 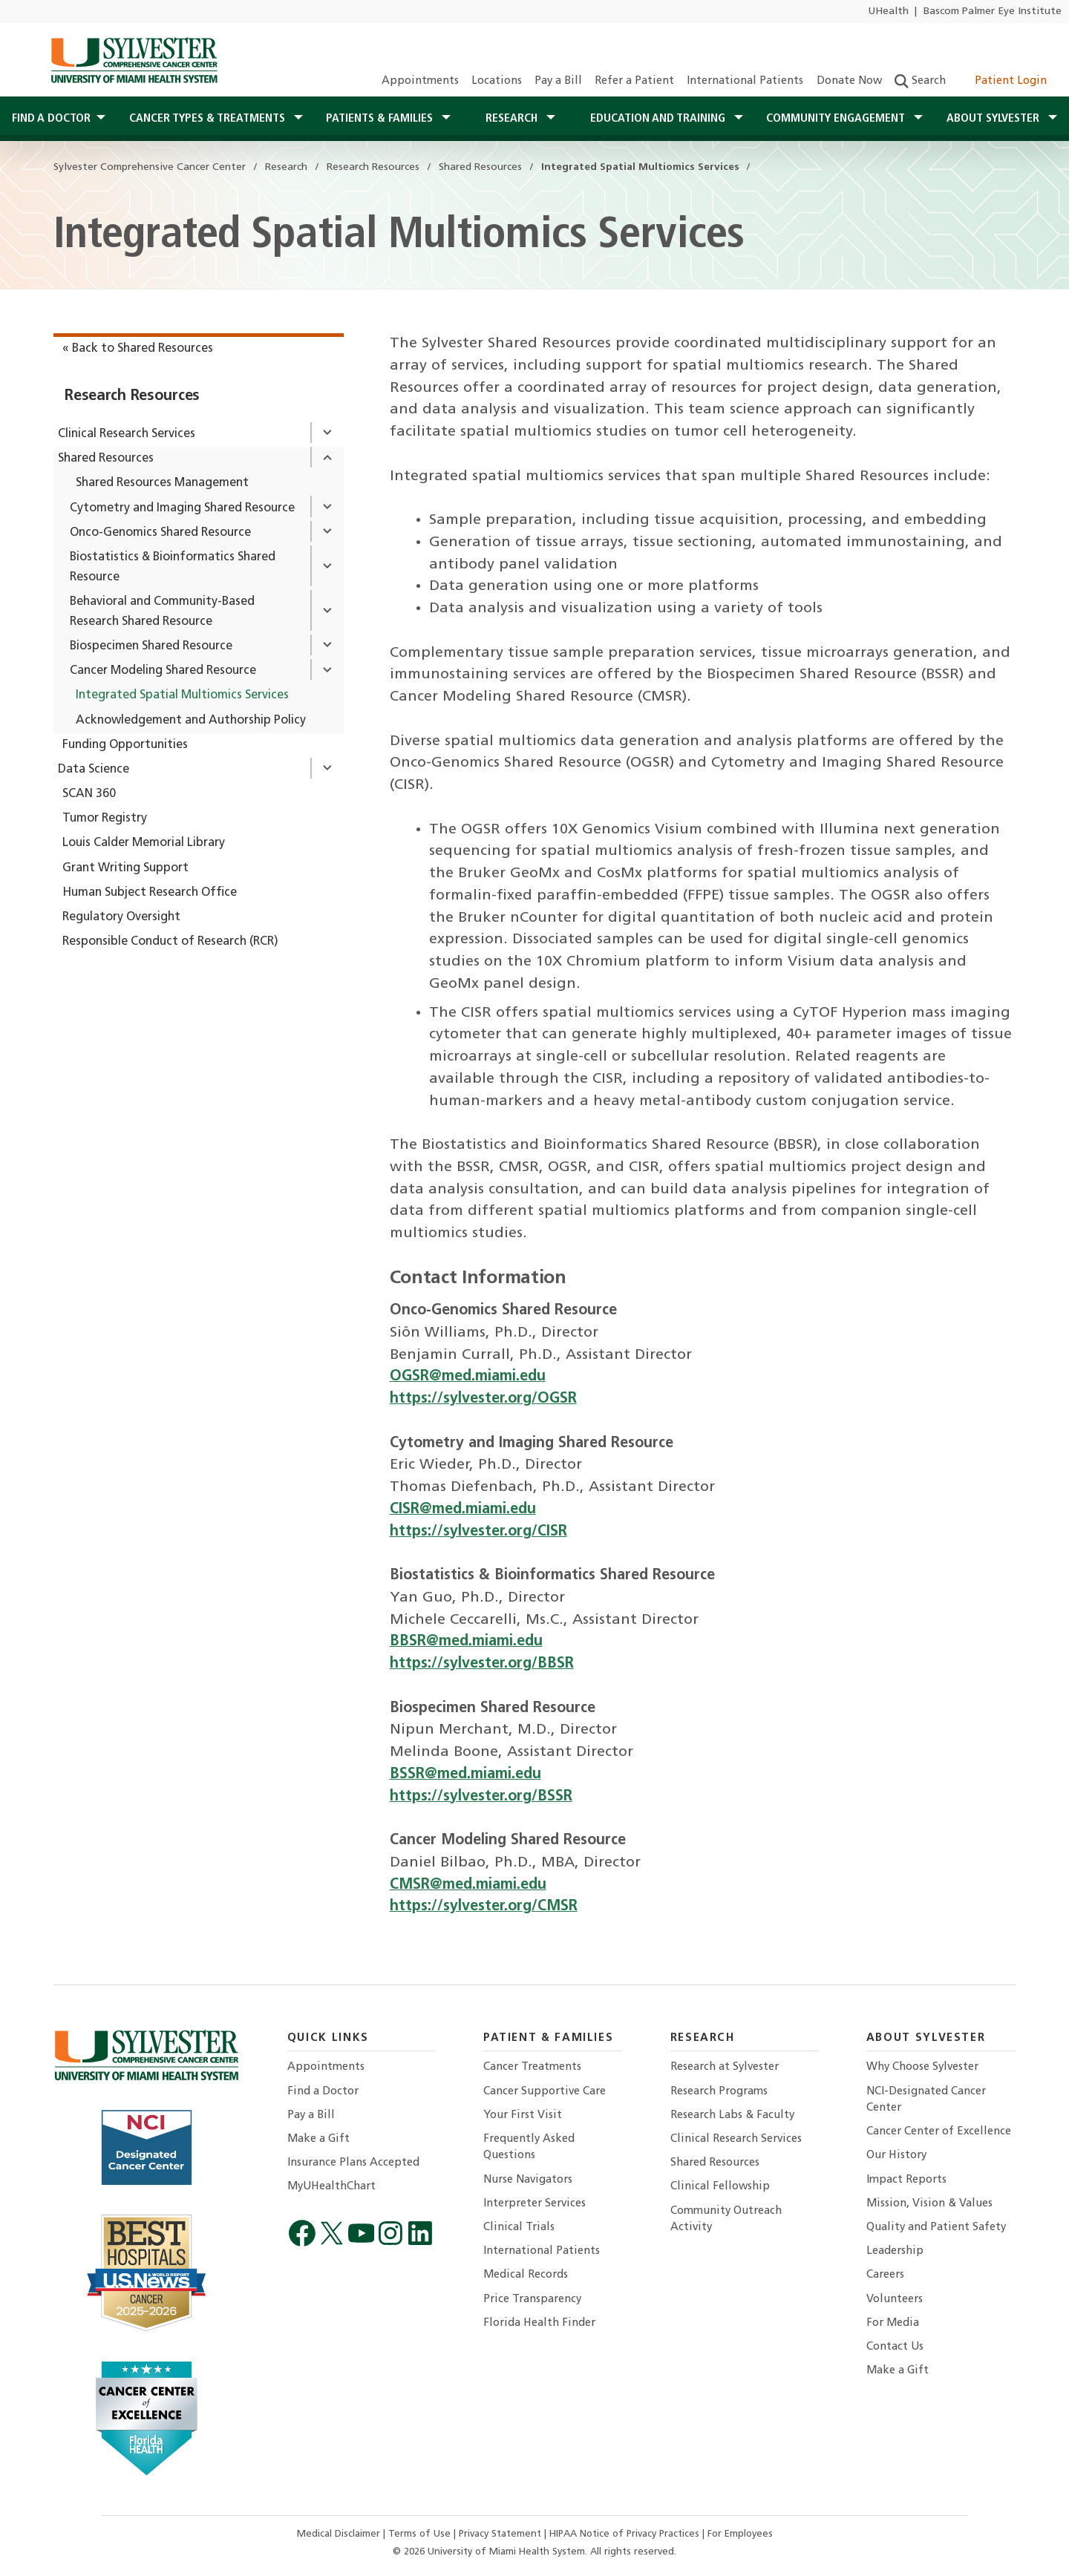 What do you see at coordinates (482, 1663) in the screenshot?
I see `https://sylvester.org/BBSR` at bounding box center [482, 1663].